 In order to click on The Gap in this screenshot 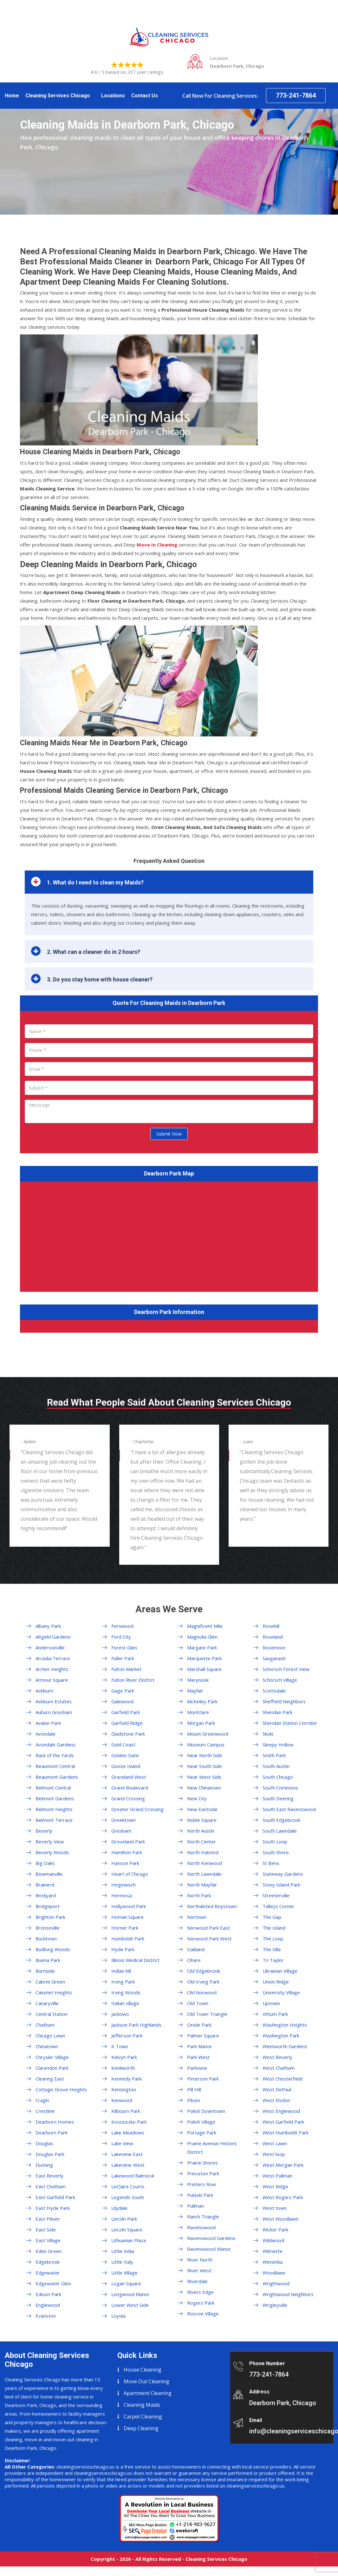, I will do `click(272, 1917)`.